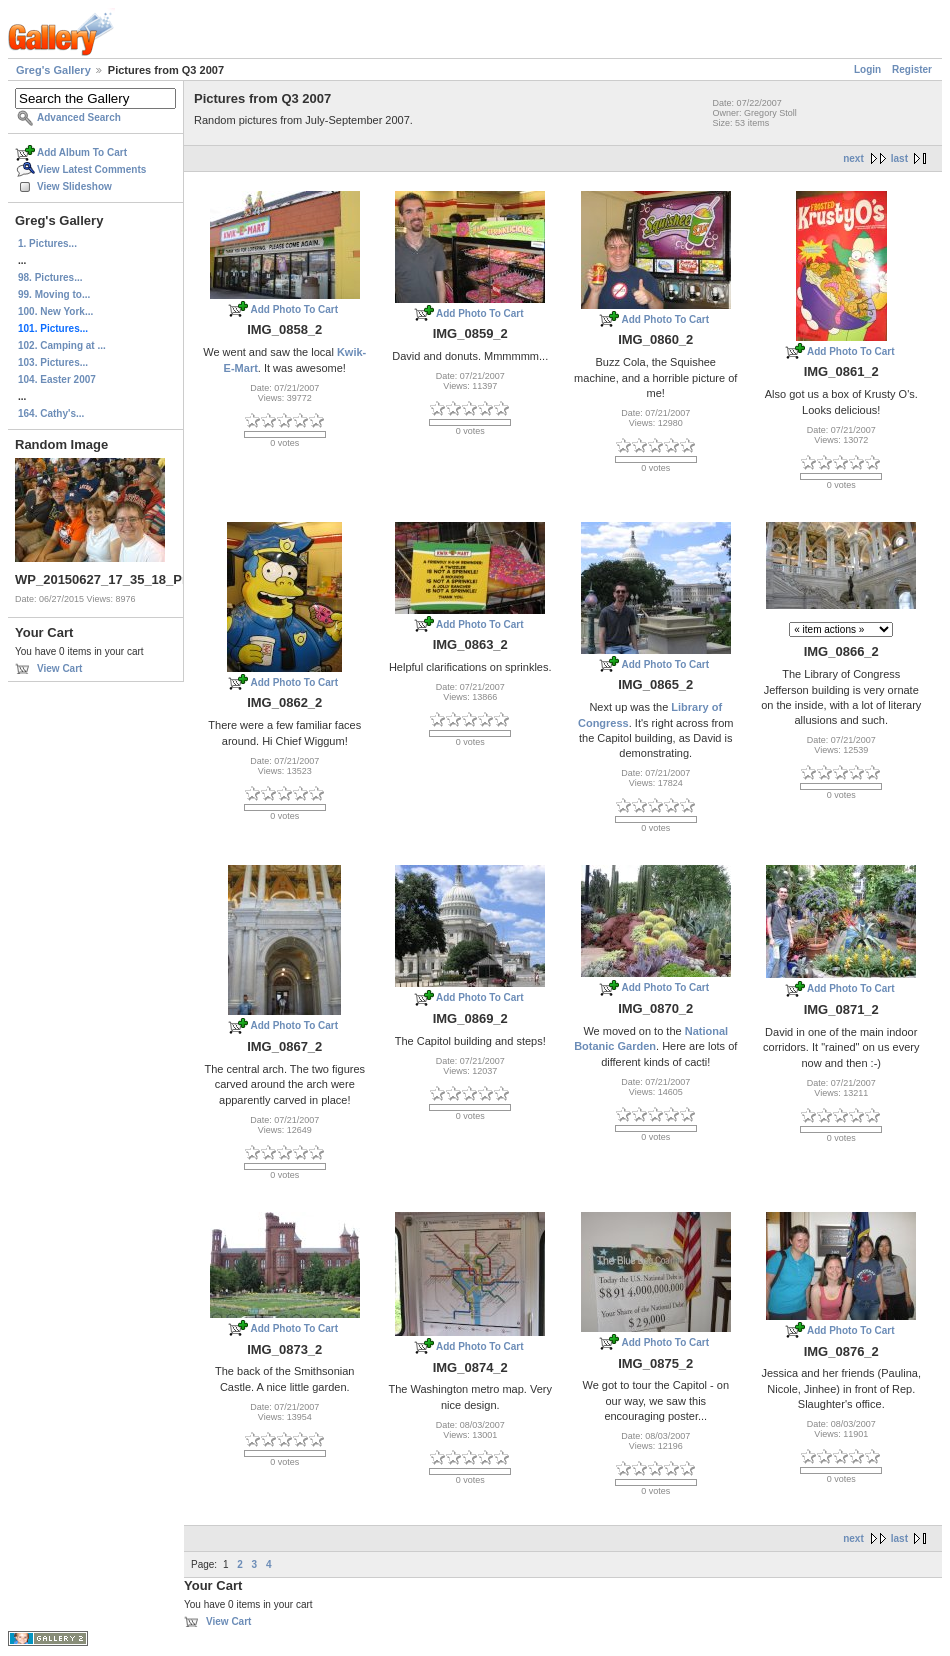  What do you see at coordinates (53, 70) in the screenshot?
I see `Greg's Gallery` at bounding box center [53, 70].